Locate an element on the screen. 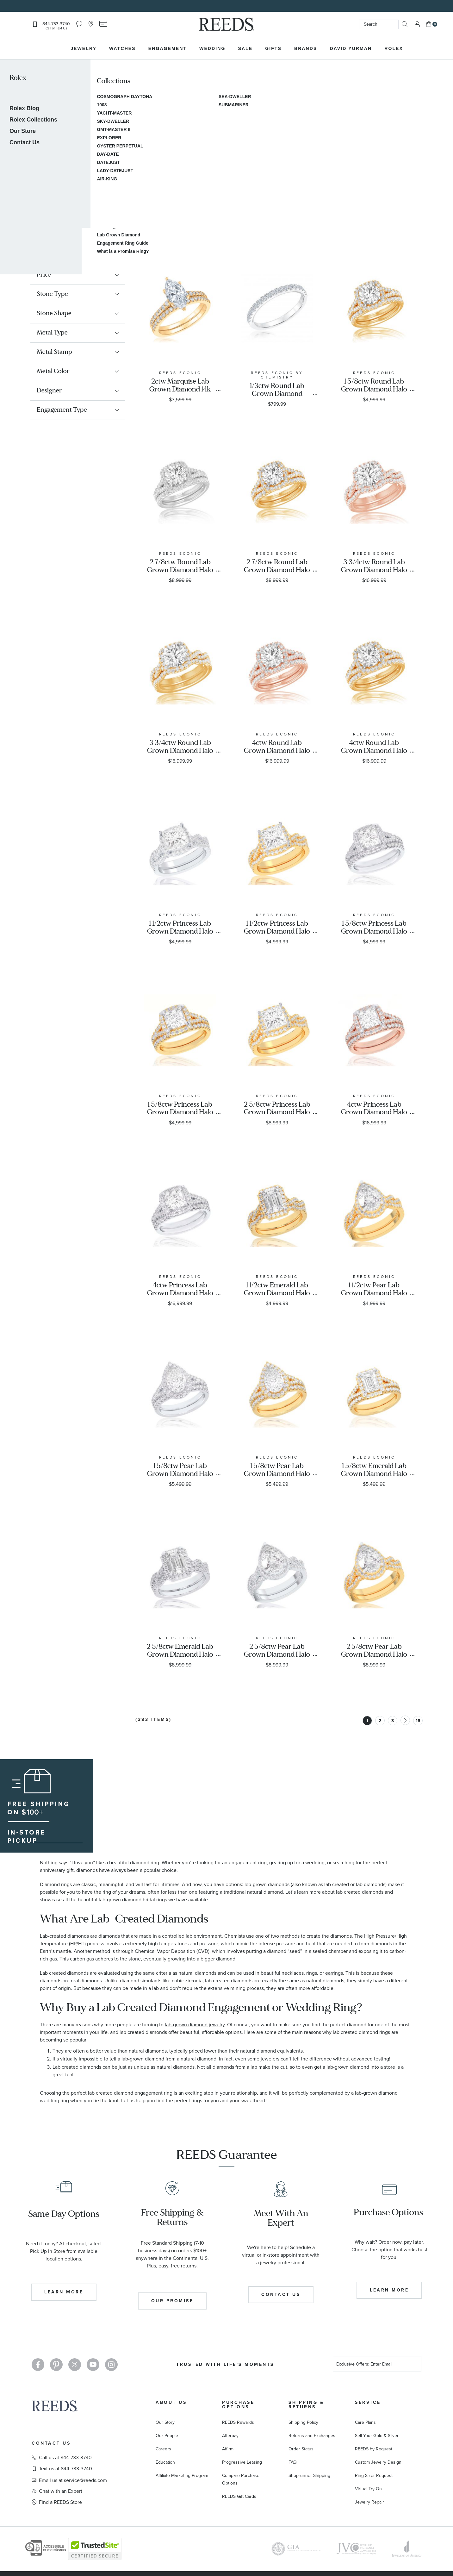  Jewelry Repair is located at coordinates (369, 2502).